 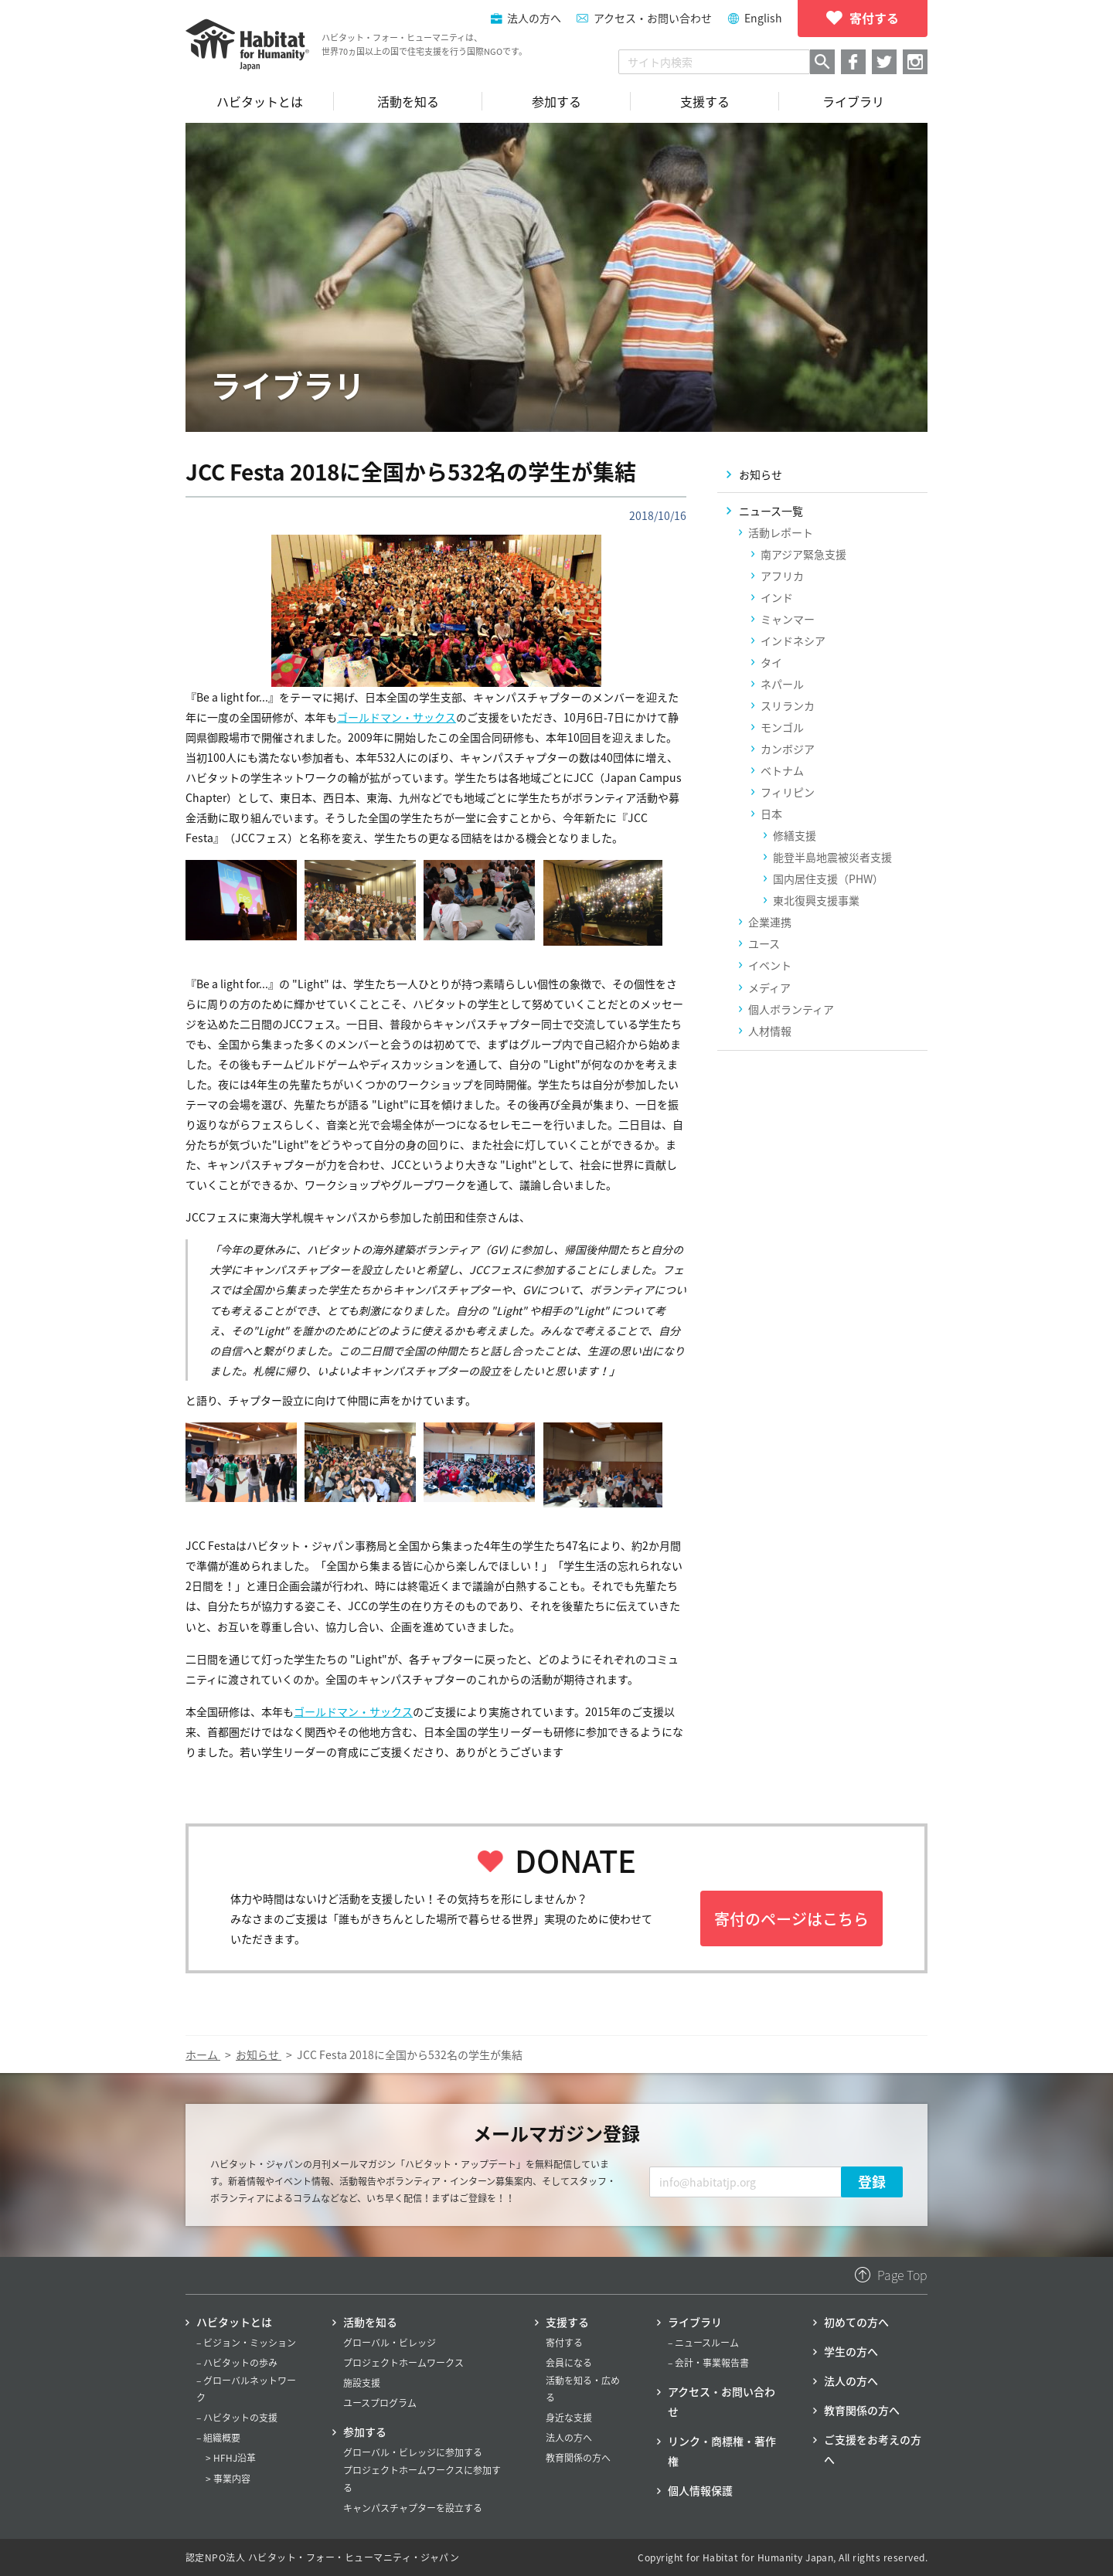 I want to click on 寄付のページはこちら, so click(x=791, y=1919).